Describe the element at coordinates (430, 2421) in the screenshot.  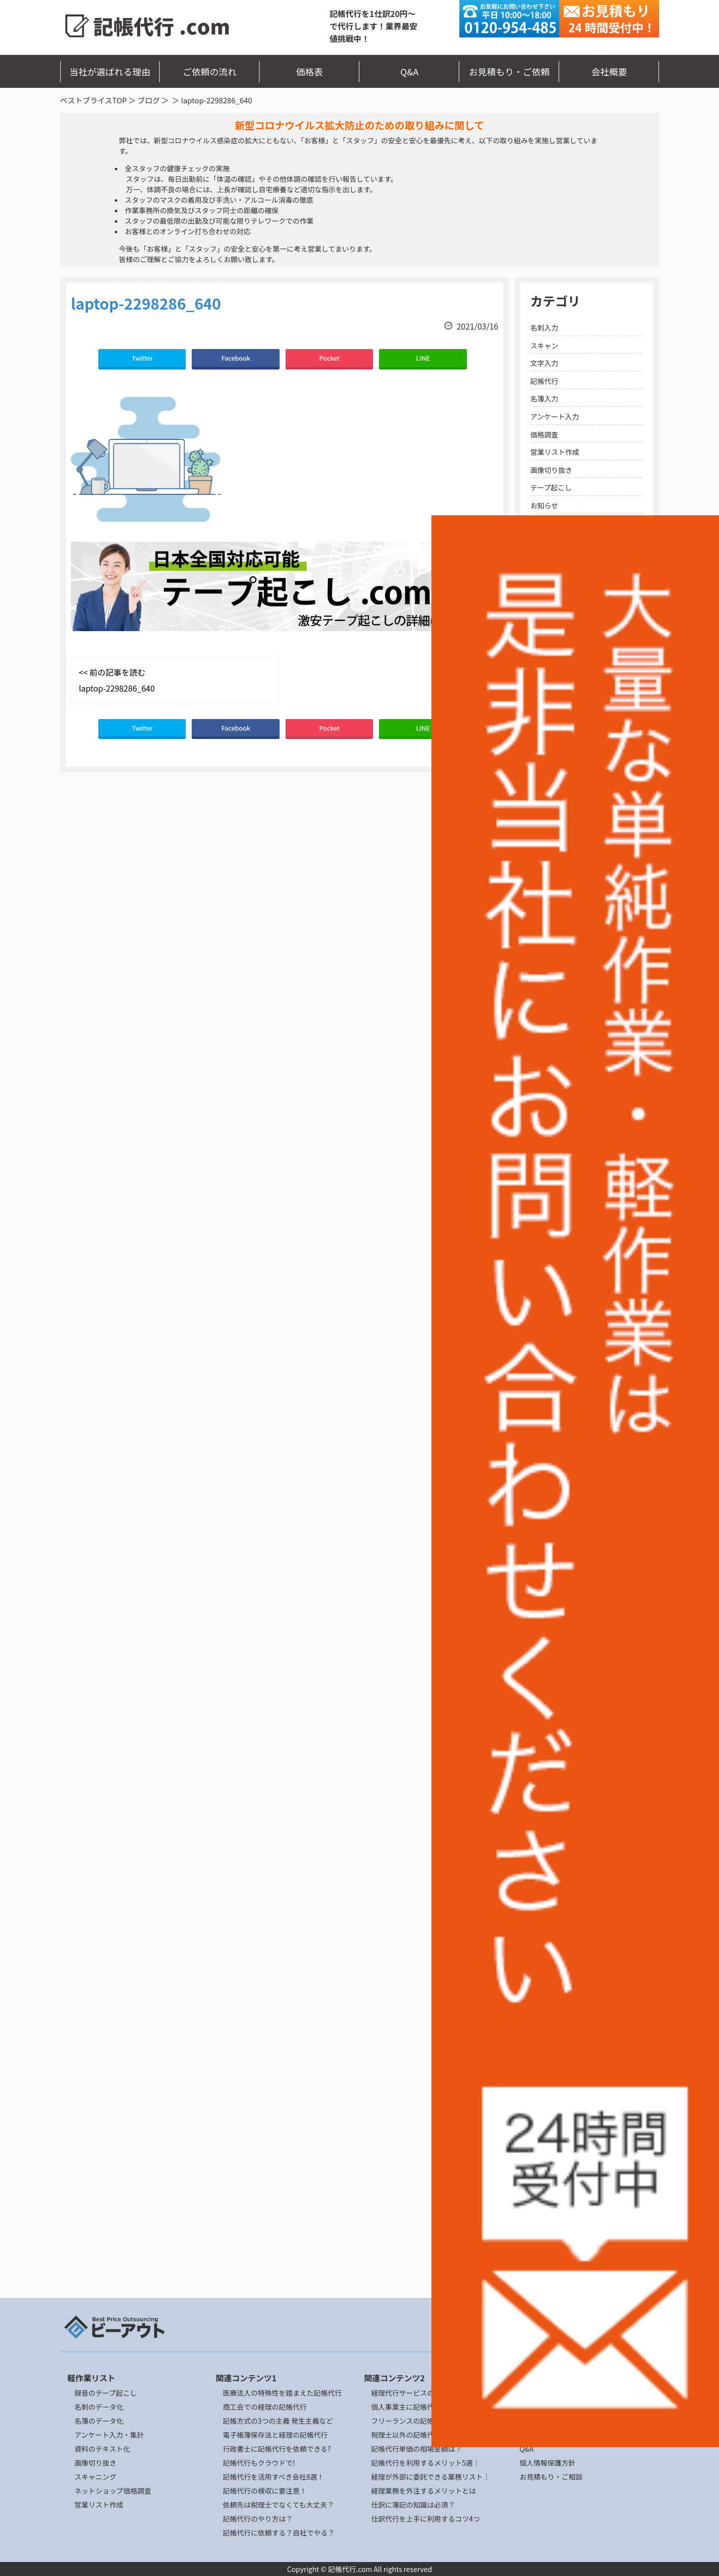
I see `フリーランスの記帳代行の委託リスク` at that location.